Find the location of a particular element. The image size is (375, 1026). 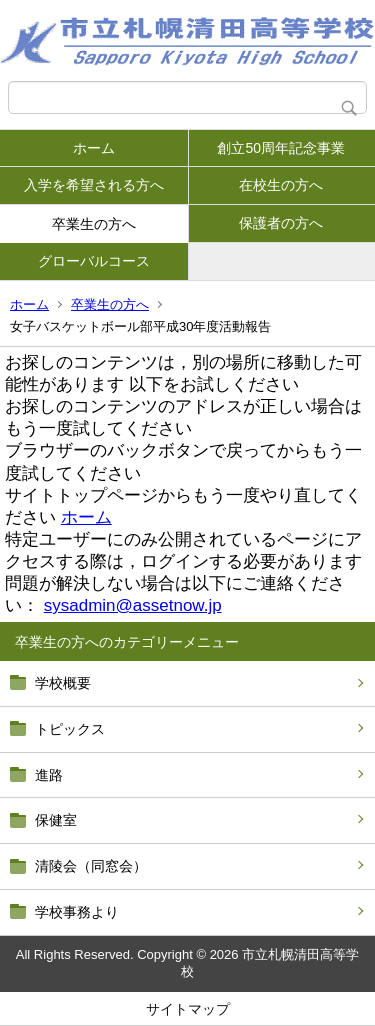

在校生の方へ is located at coordinates (281, 185).